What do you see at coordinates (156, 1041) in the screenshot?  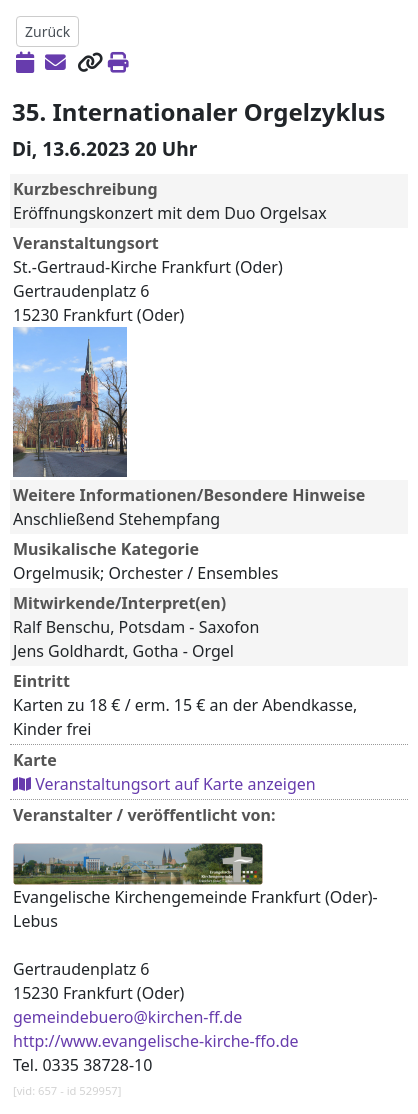 I see `http://www.evangelische-kirche-ffo.de` at bounding box center [156, 1041].